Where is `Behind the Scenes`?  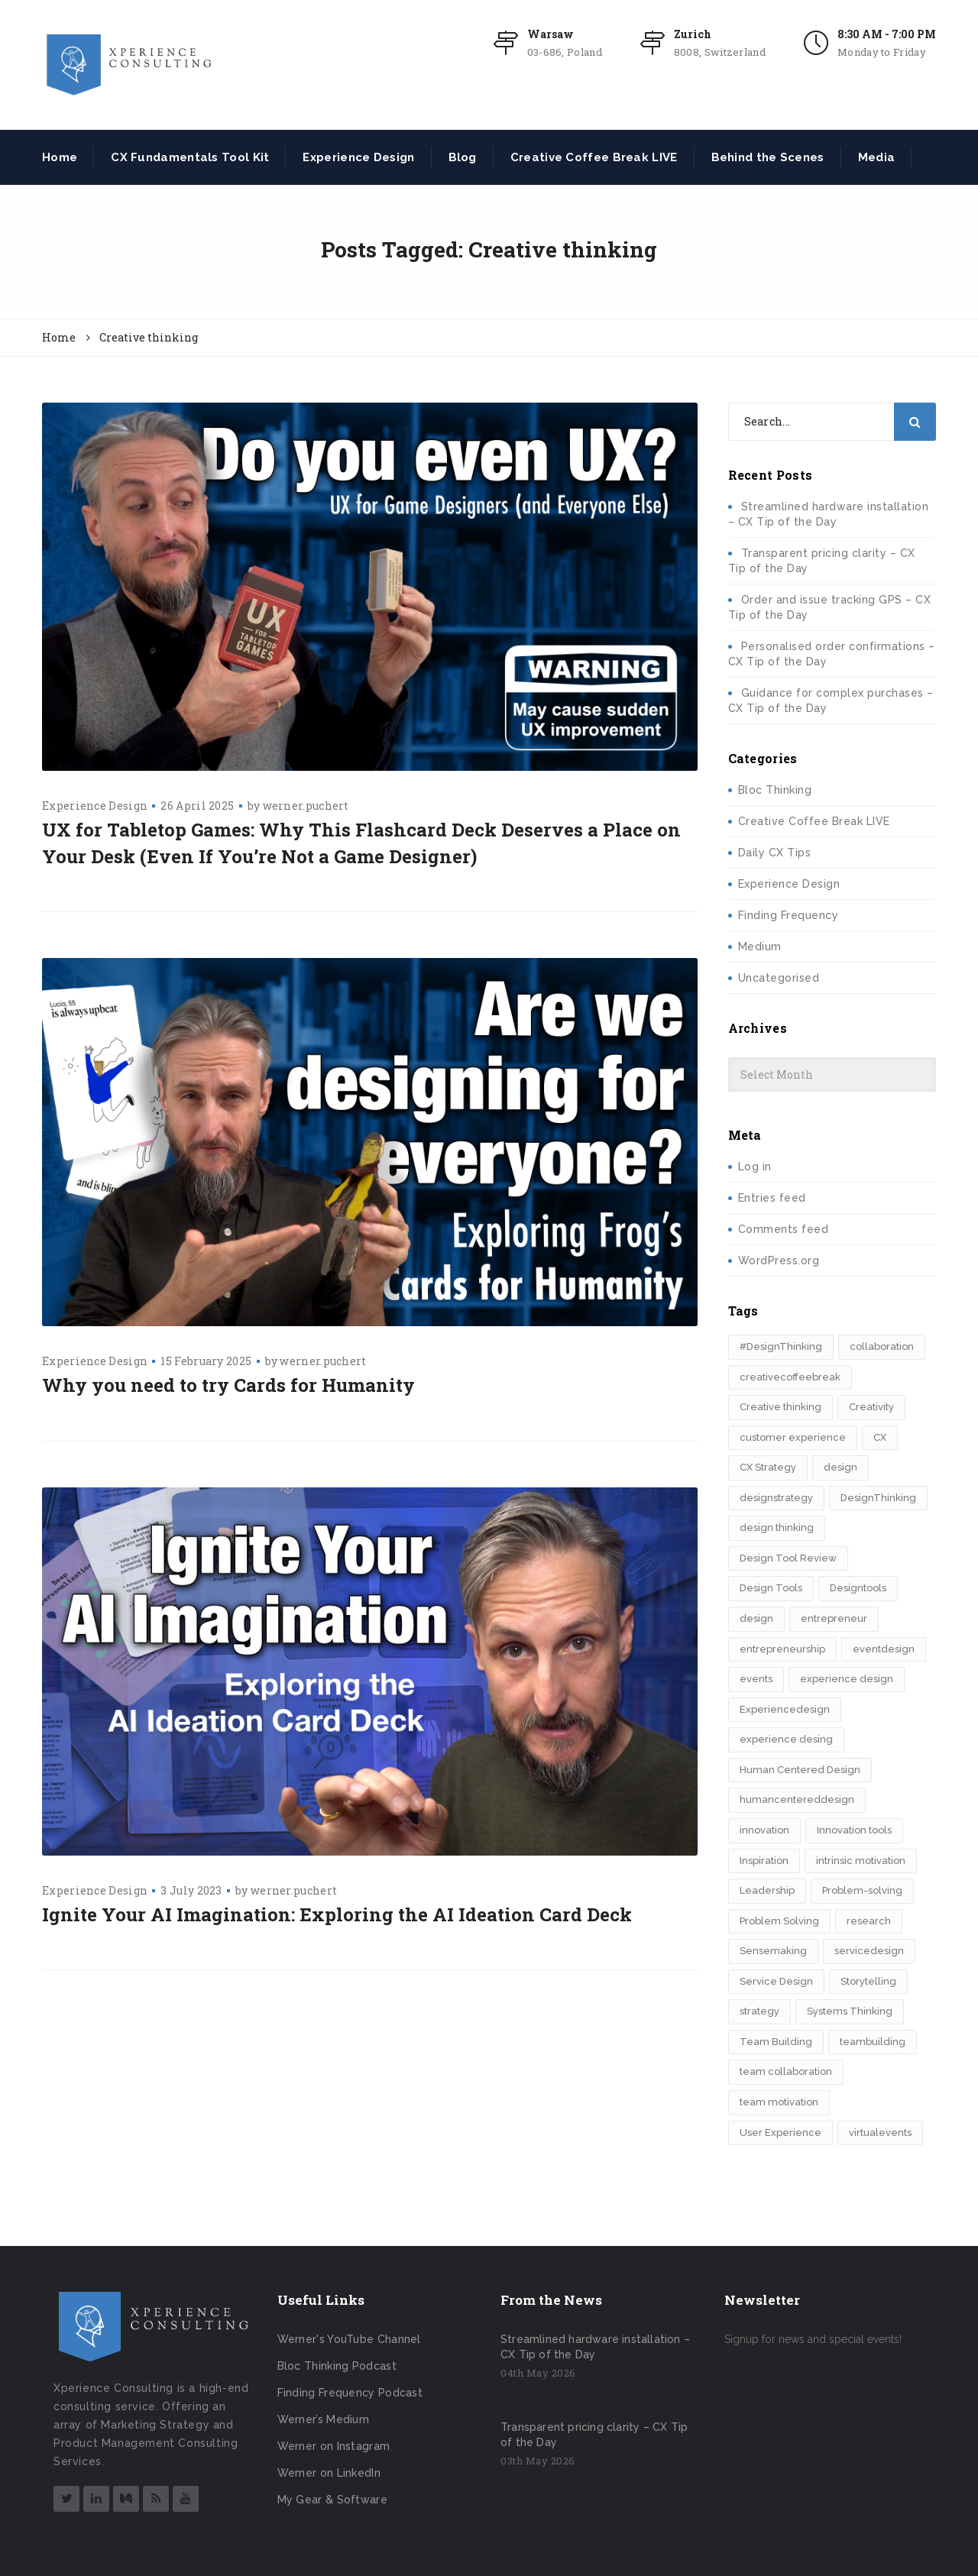 Behind the Scenes is located at coordinates (767, 157).